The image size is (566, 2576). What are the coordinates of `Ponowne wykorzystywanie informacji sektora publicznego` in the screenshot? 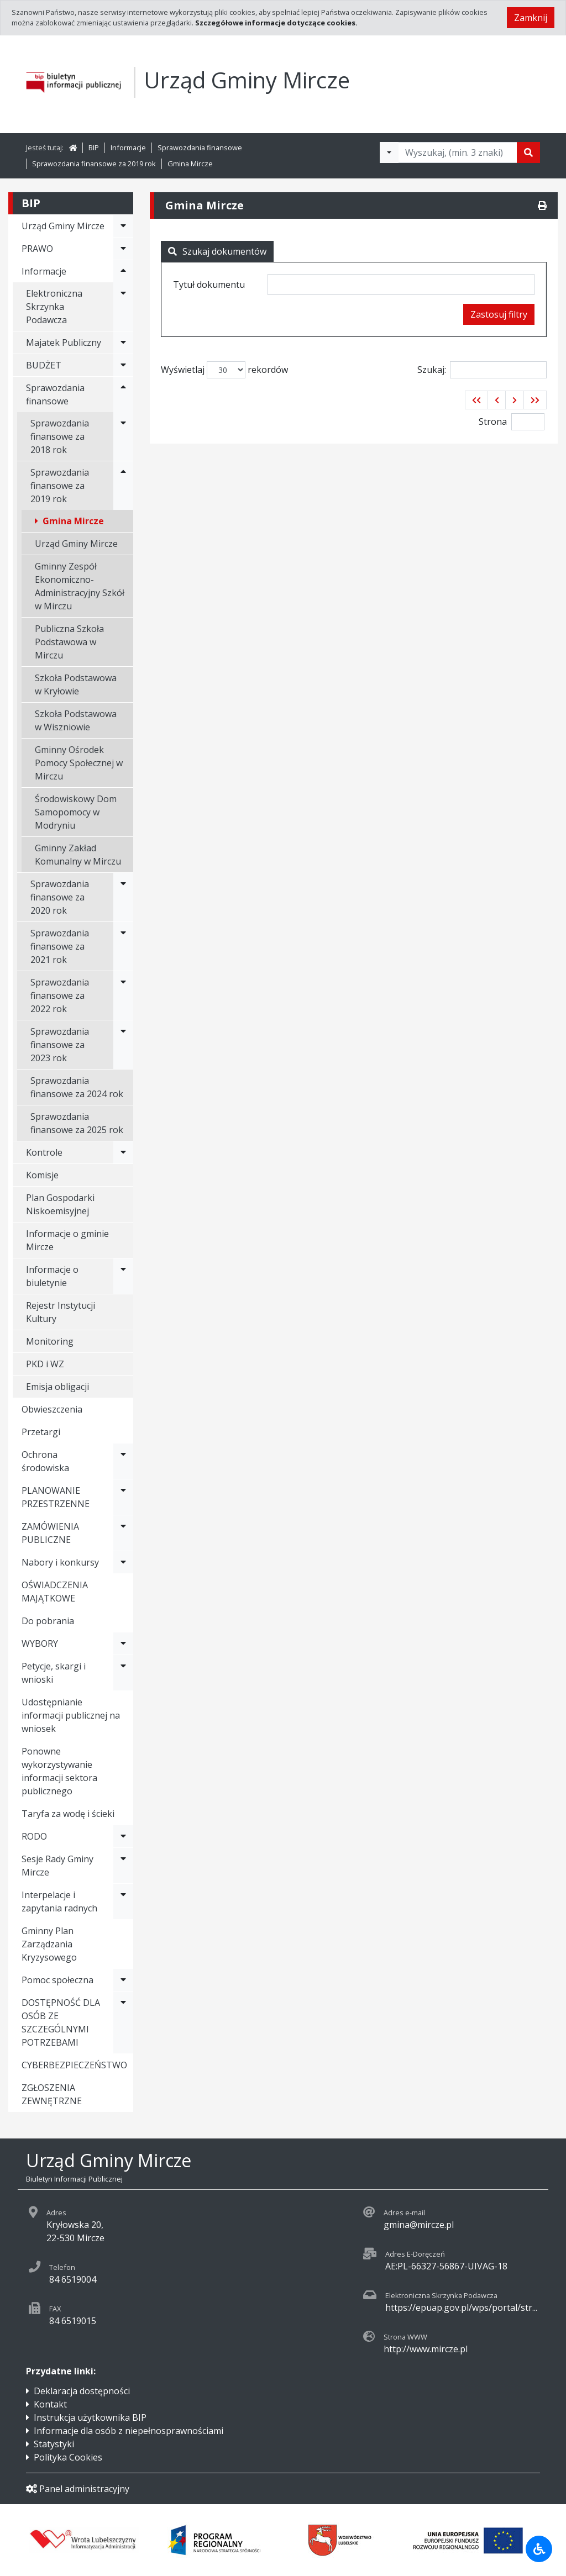 It's located at (59, 1771).